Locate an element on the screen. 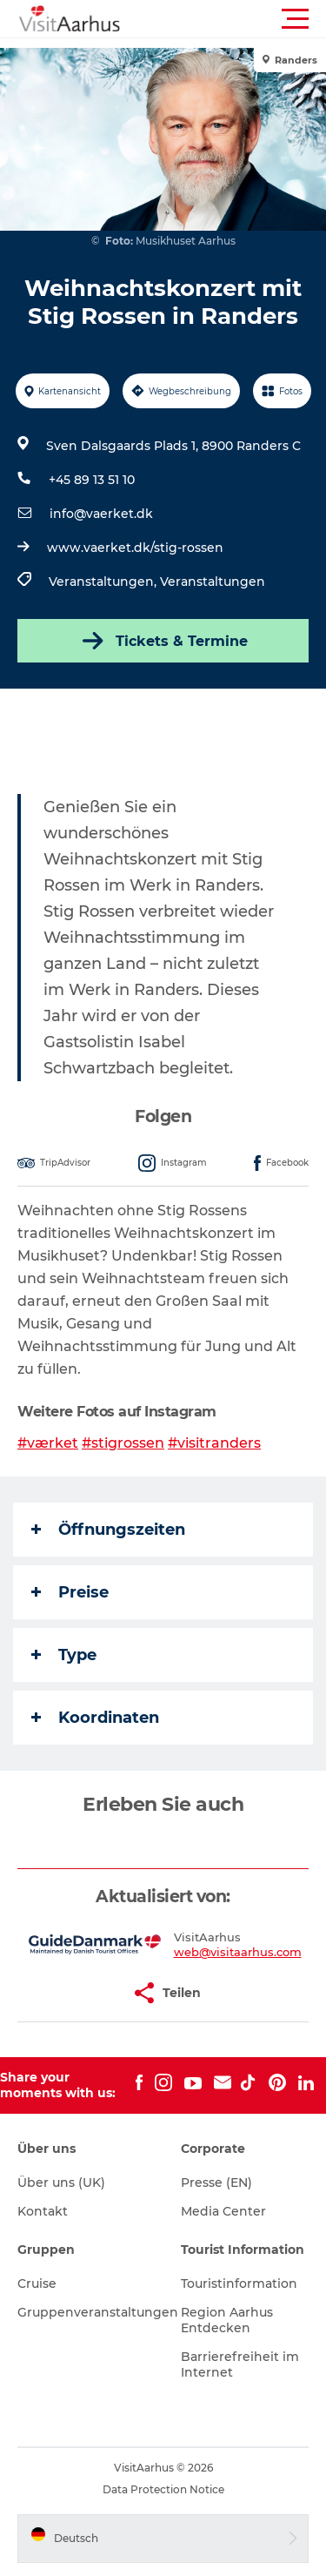 The height and width of the screenshot is (2576, 326). Cruise is located at coordinates (37, 2283).